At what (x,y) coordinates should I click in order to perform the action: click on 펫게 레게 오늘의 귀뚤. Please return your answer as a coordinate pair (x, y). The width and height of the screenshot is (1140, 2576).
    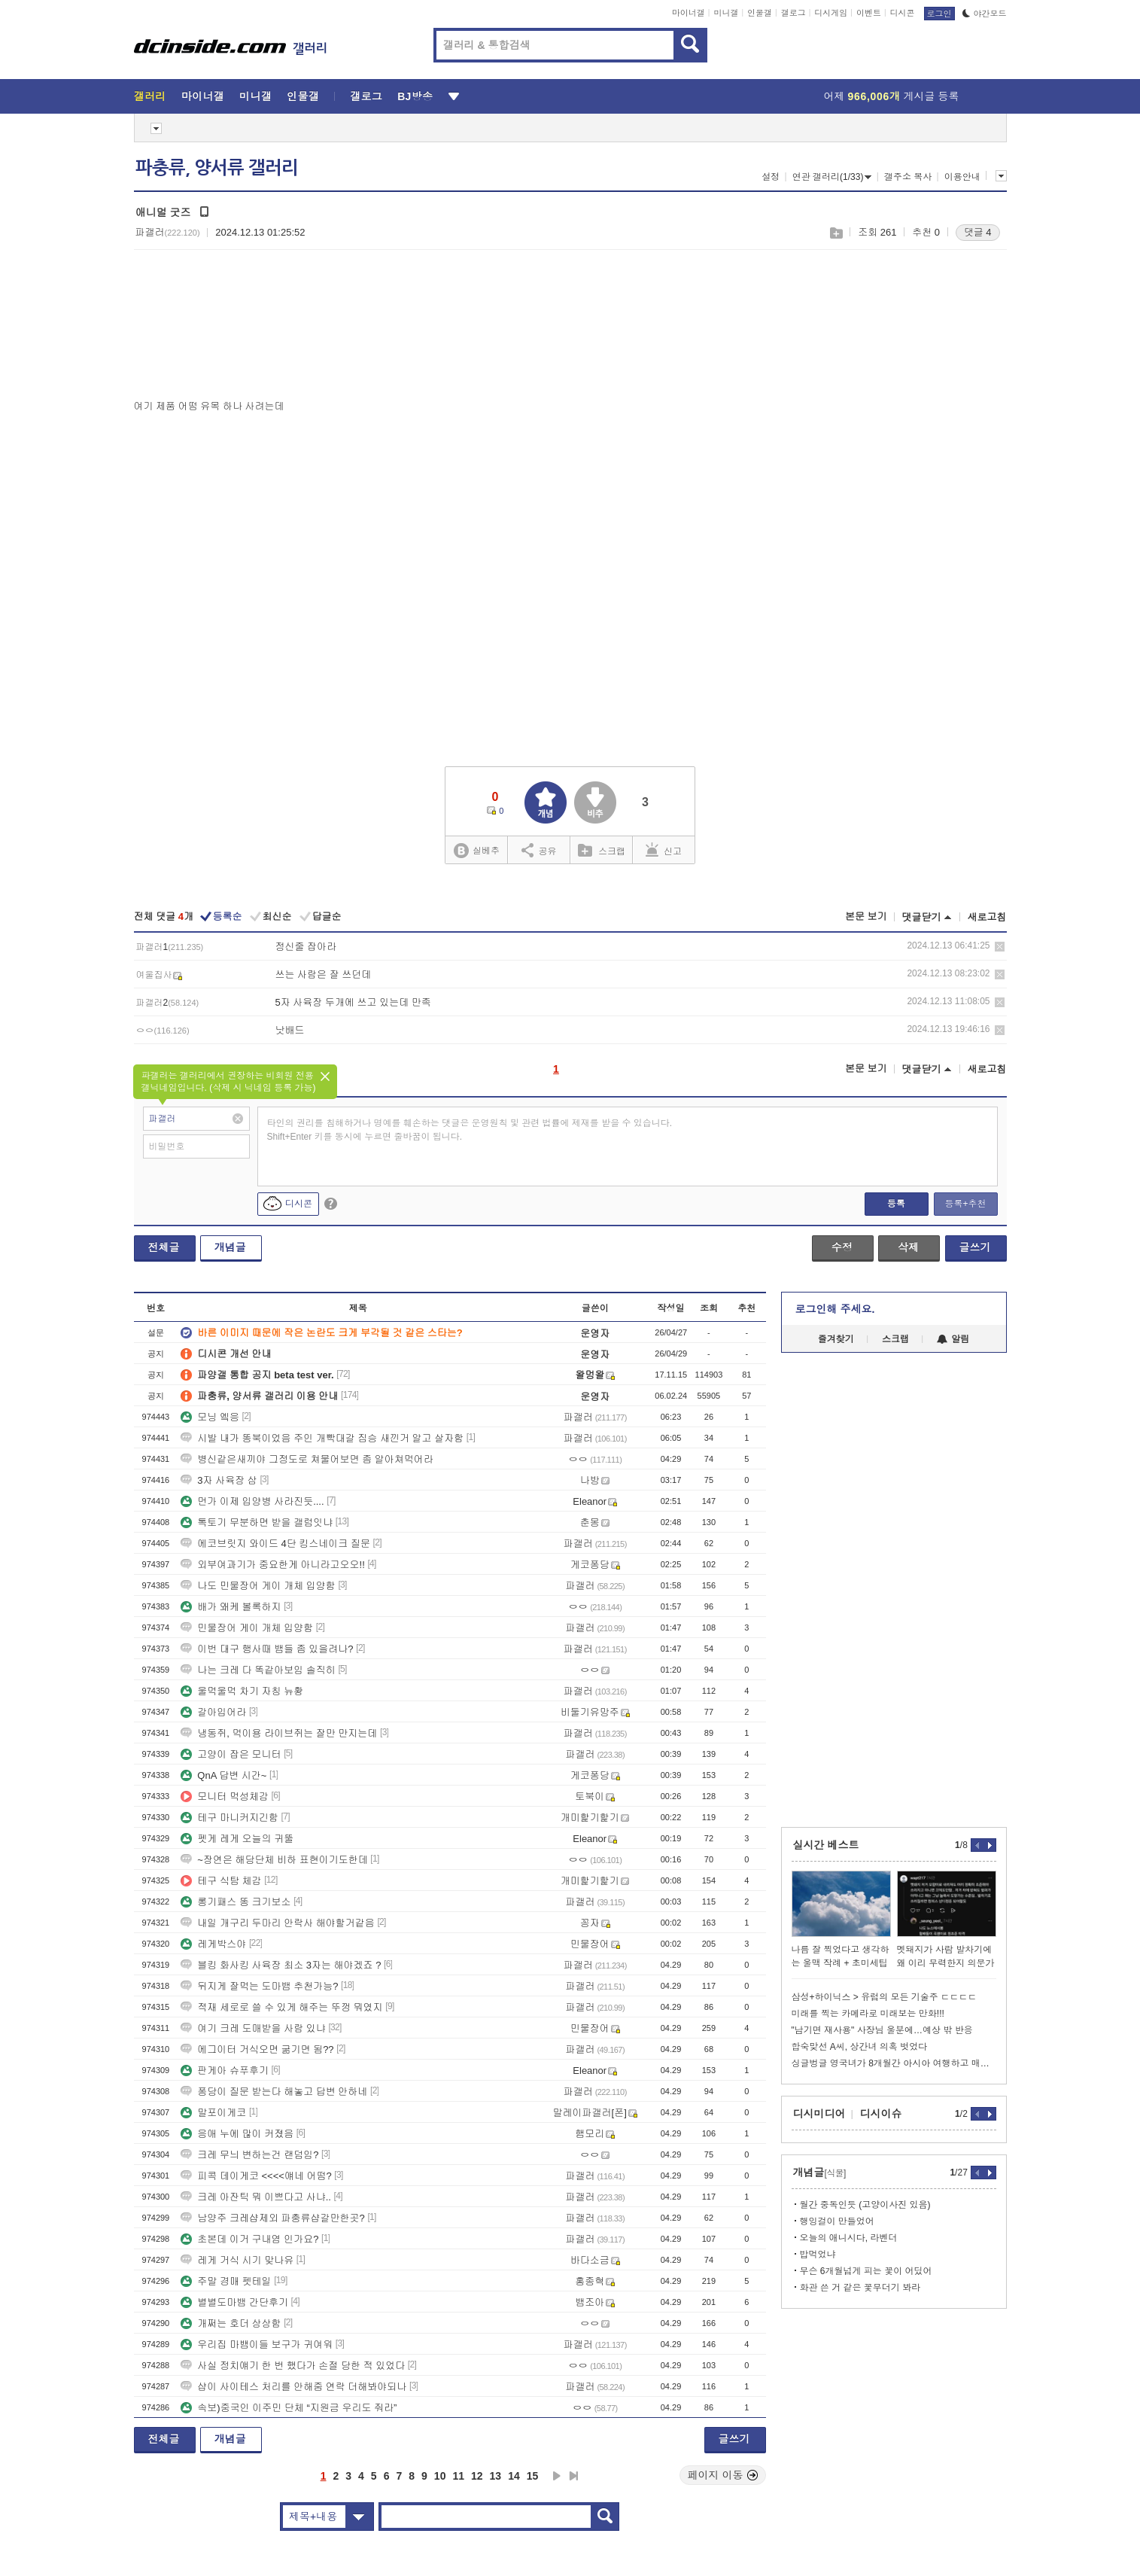
    Looking at the image, I should click on (237, 1838).